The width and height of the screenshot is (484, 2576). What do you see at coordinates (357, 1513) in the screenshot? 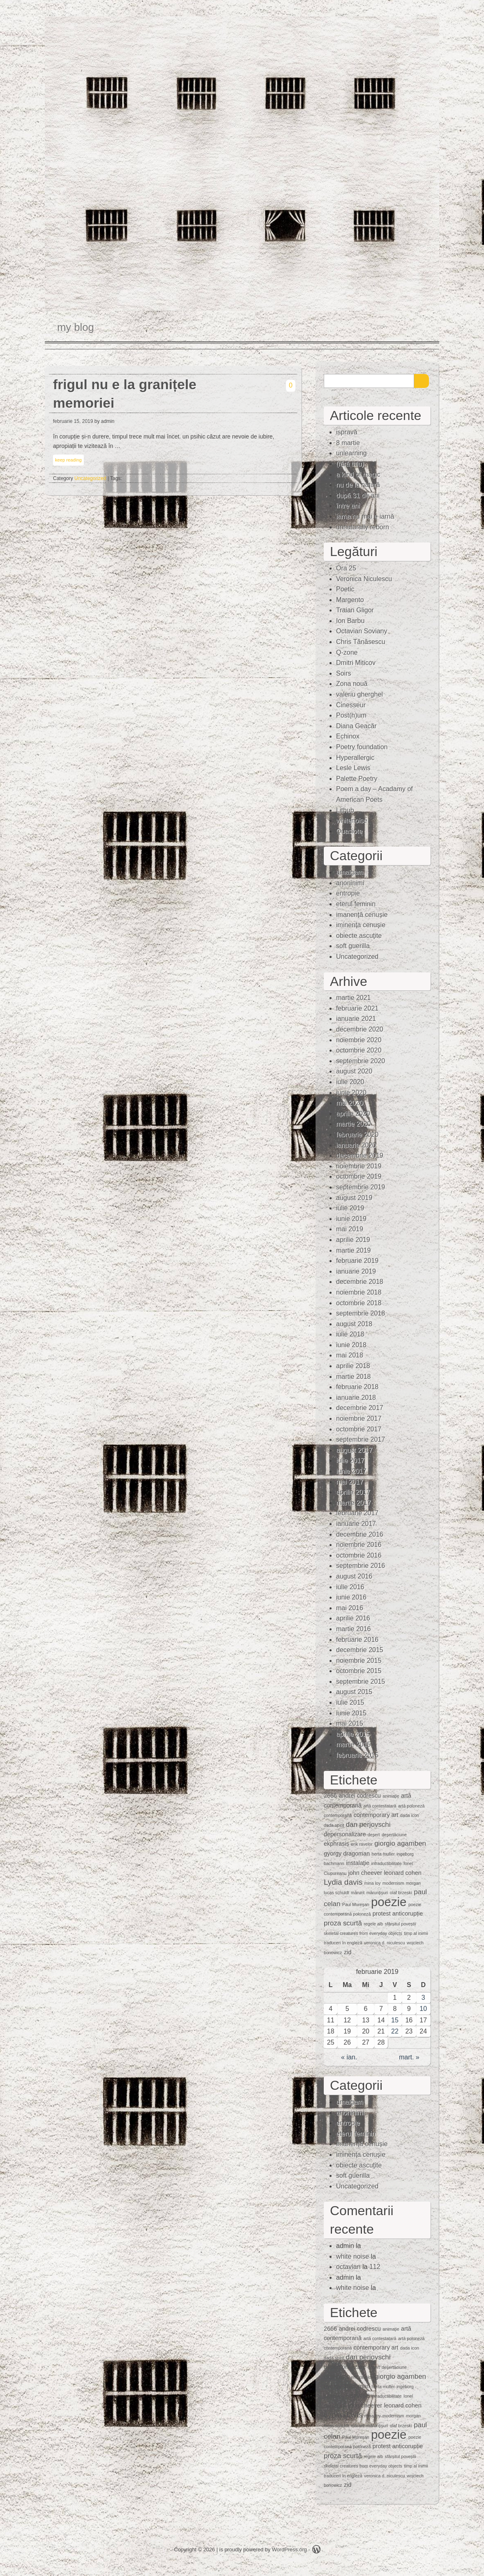
I see `februarie 2017` at bounding box center [357, 1513].